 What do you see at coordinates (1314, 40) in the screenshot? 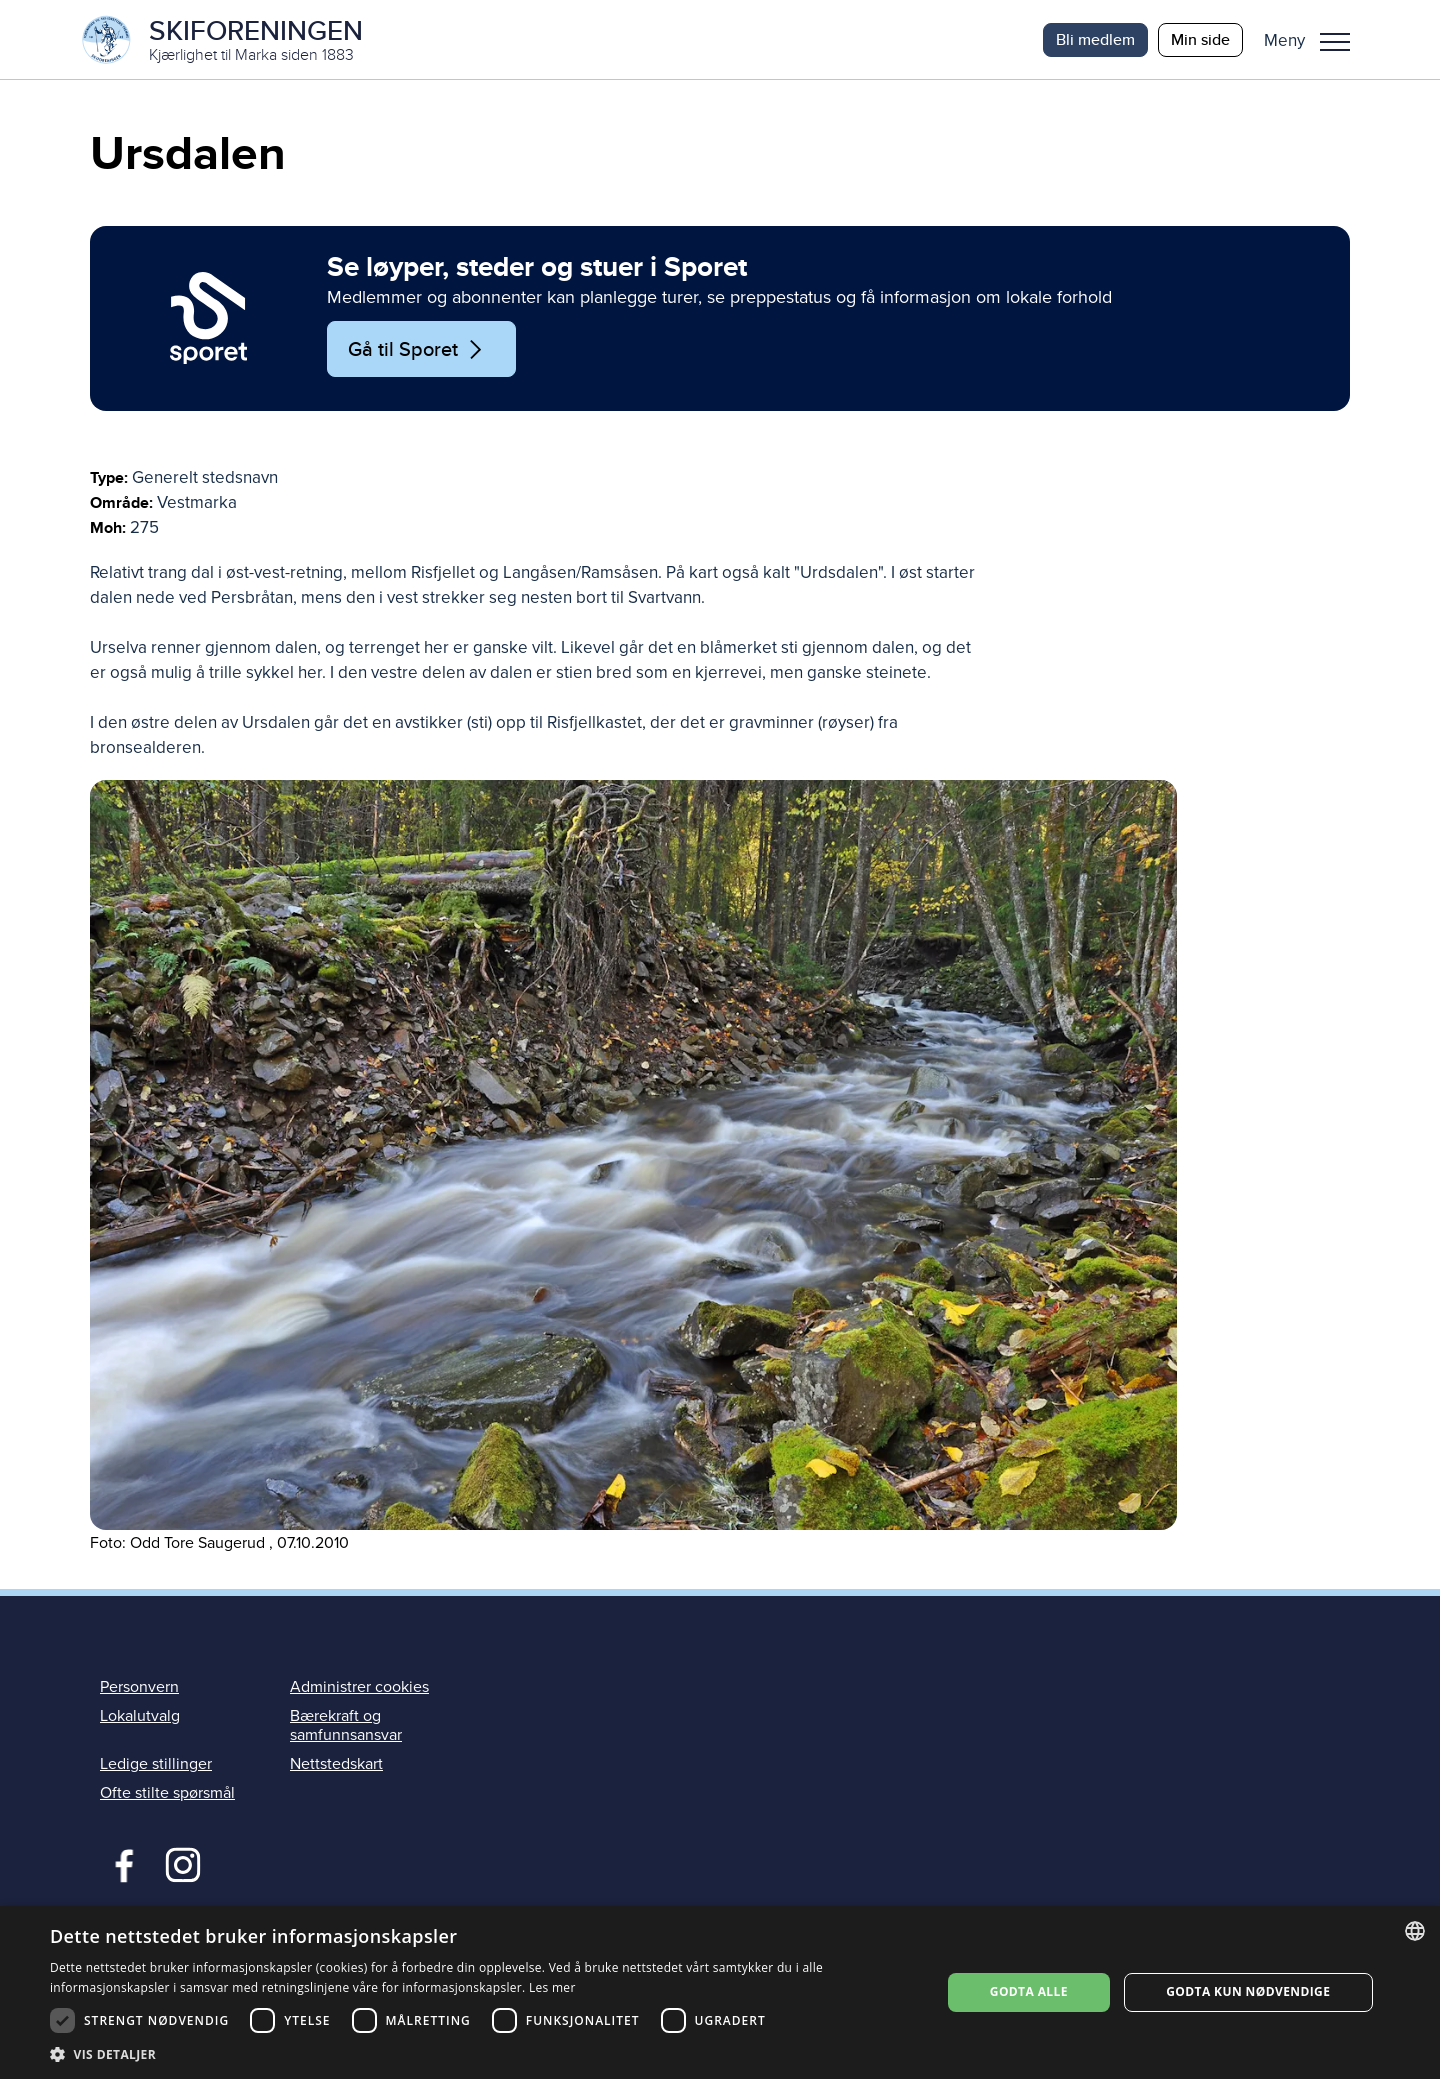
I see `[button]` at bounding box center [1314, 40].